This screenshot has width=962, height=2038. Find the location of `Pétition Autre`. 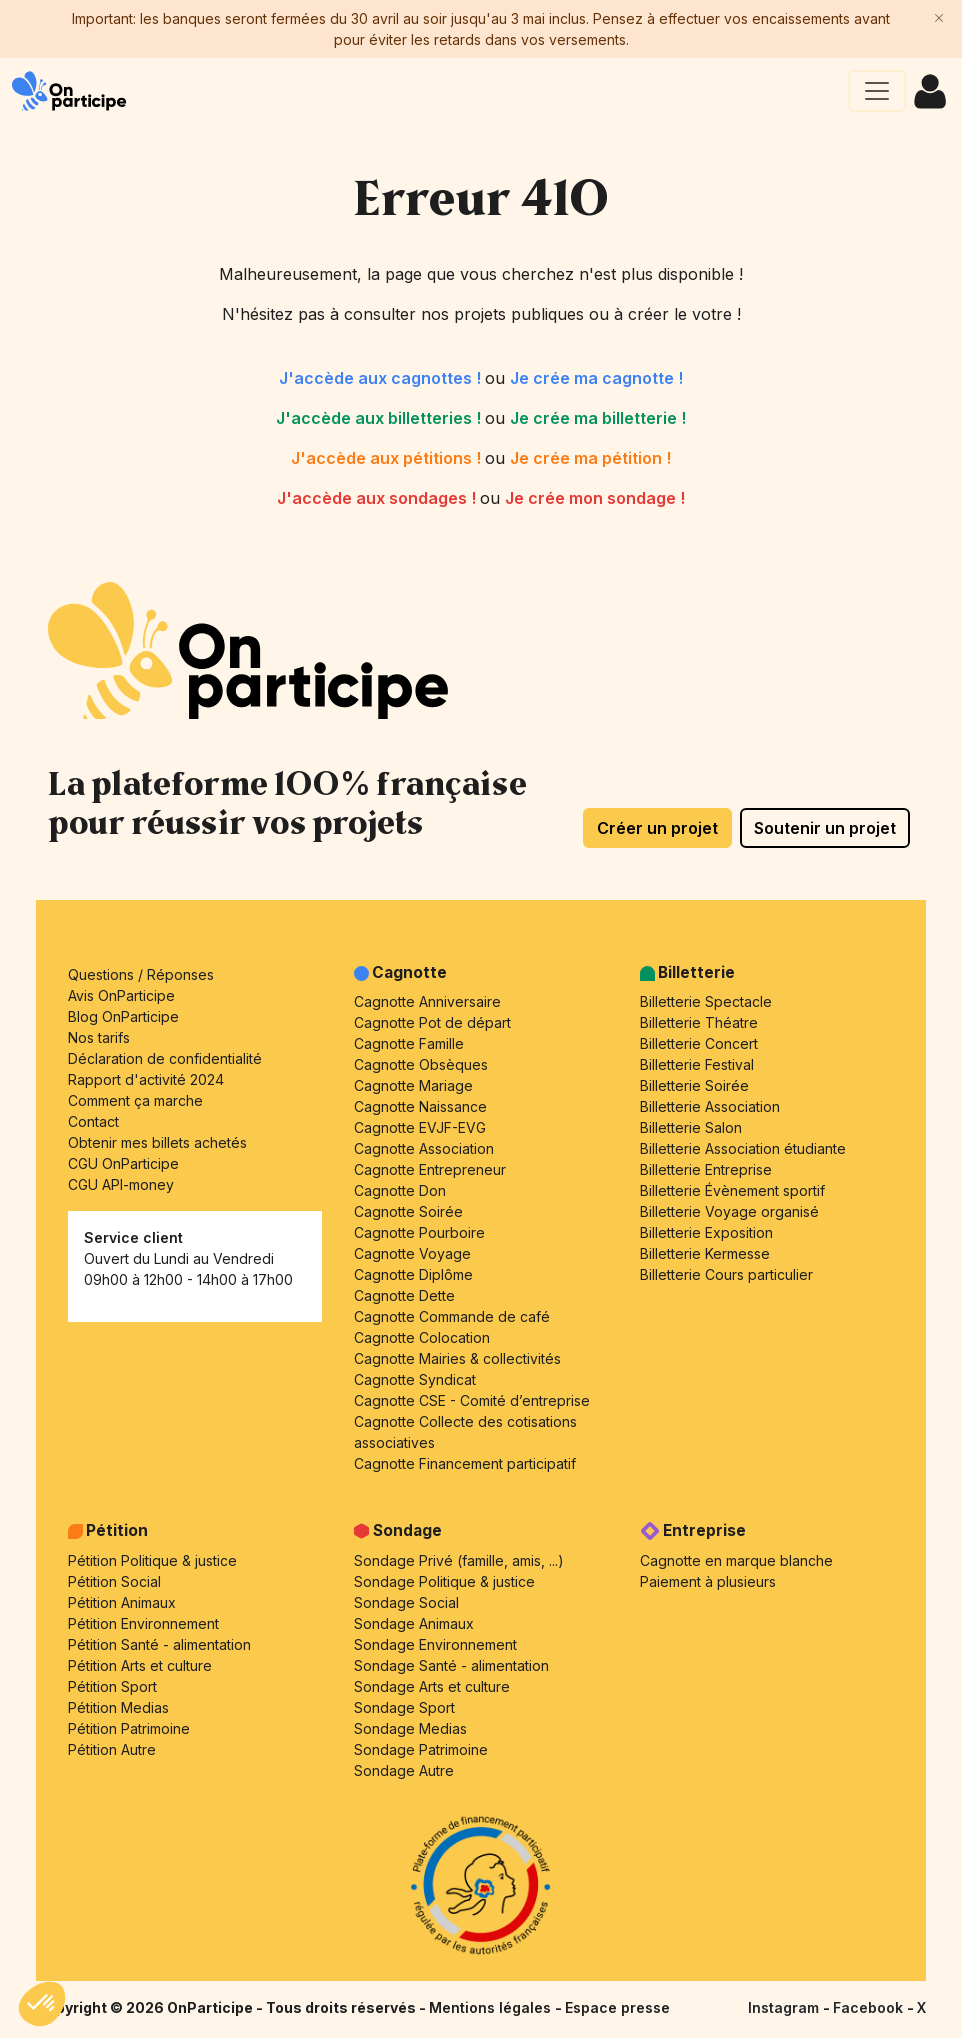

Pétition Autre is located at coordinates (112, 1749).